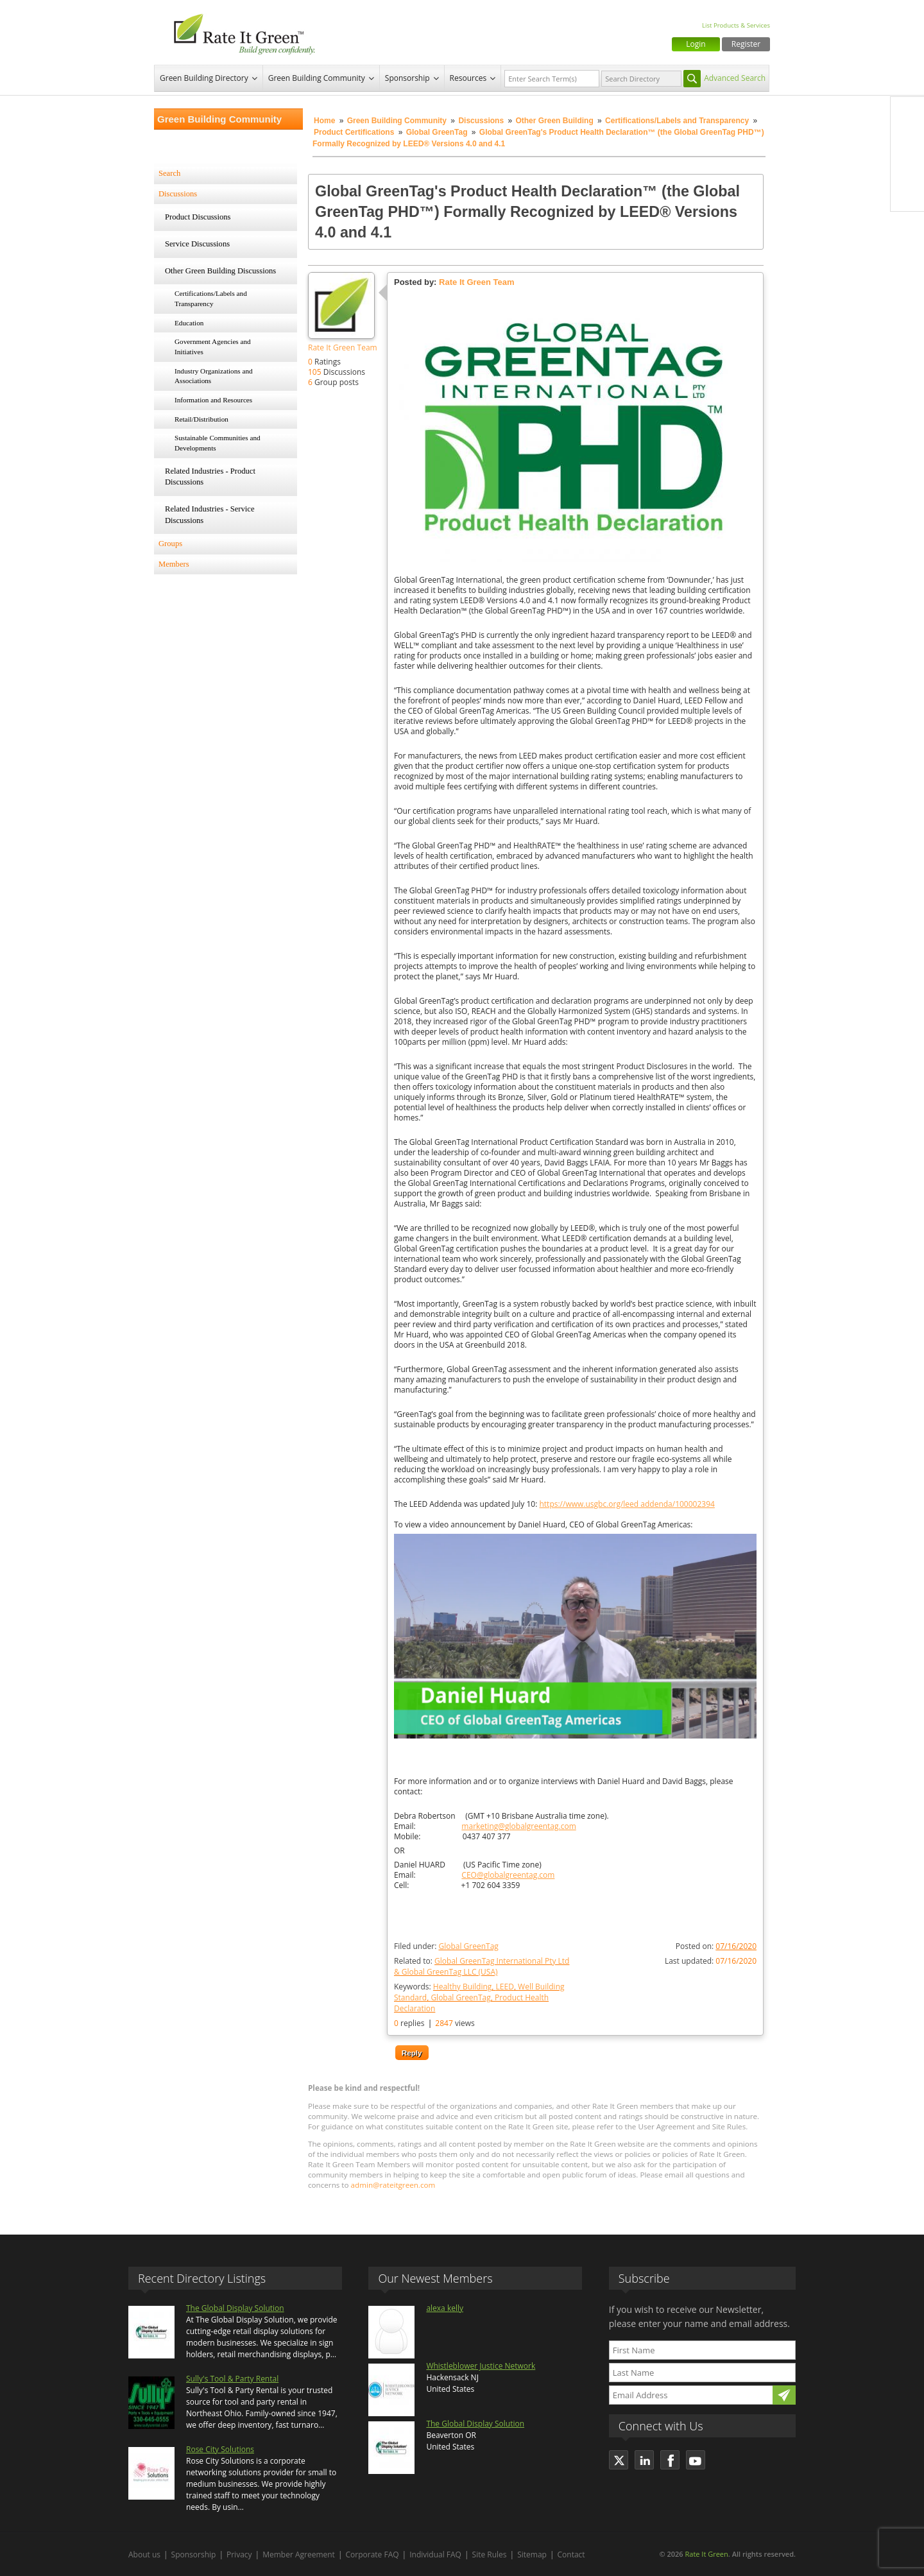 The height and width of the screenshot is (2576, 924). Describe the element at coordinates (481, 1966) in the screenshot. I see `Global GreenTag International Pty Ltd & Global GreenTag LLC (USA)` at that location.